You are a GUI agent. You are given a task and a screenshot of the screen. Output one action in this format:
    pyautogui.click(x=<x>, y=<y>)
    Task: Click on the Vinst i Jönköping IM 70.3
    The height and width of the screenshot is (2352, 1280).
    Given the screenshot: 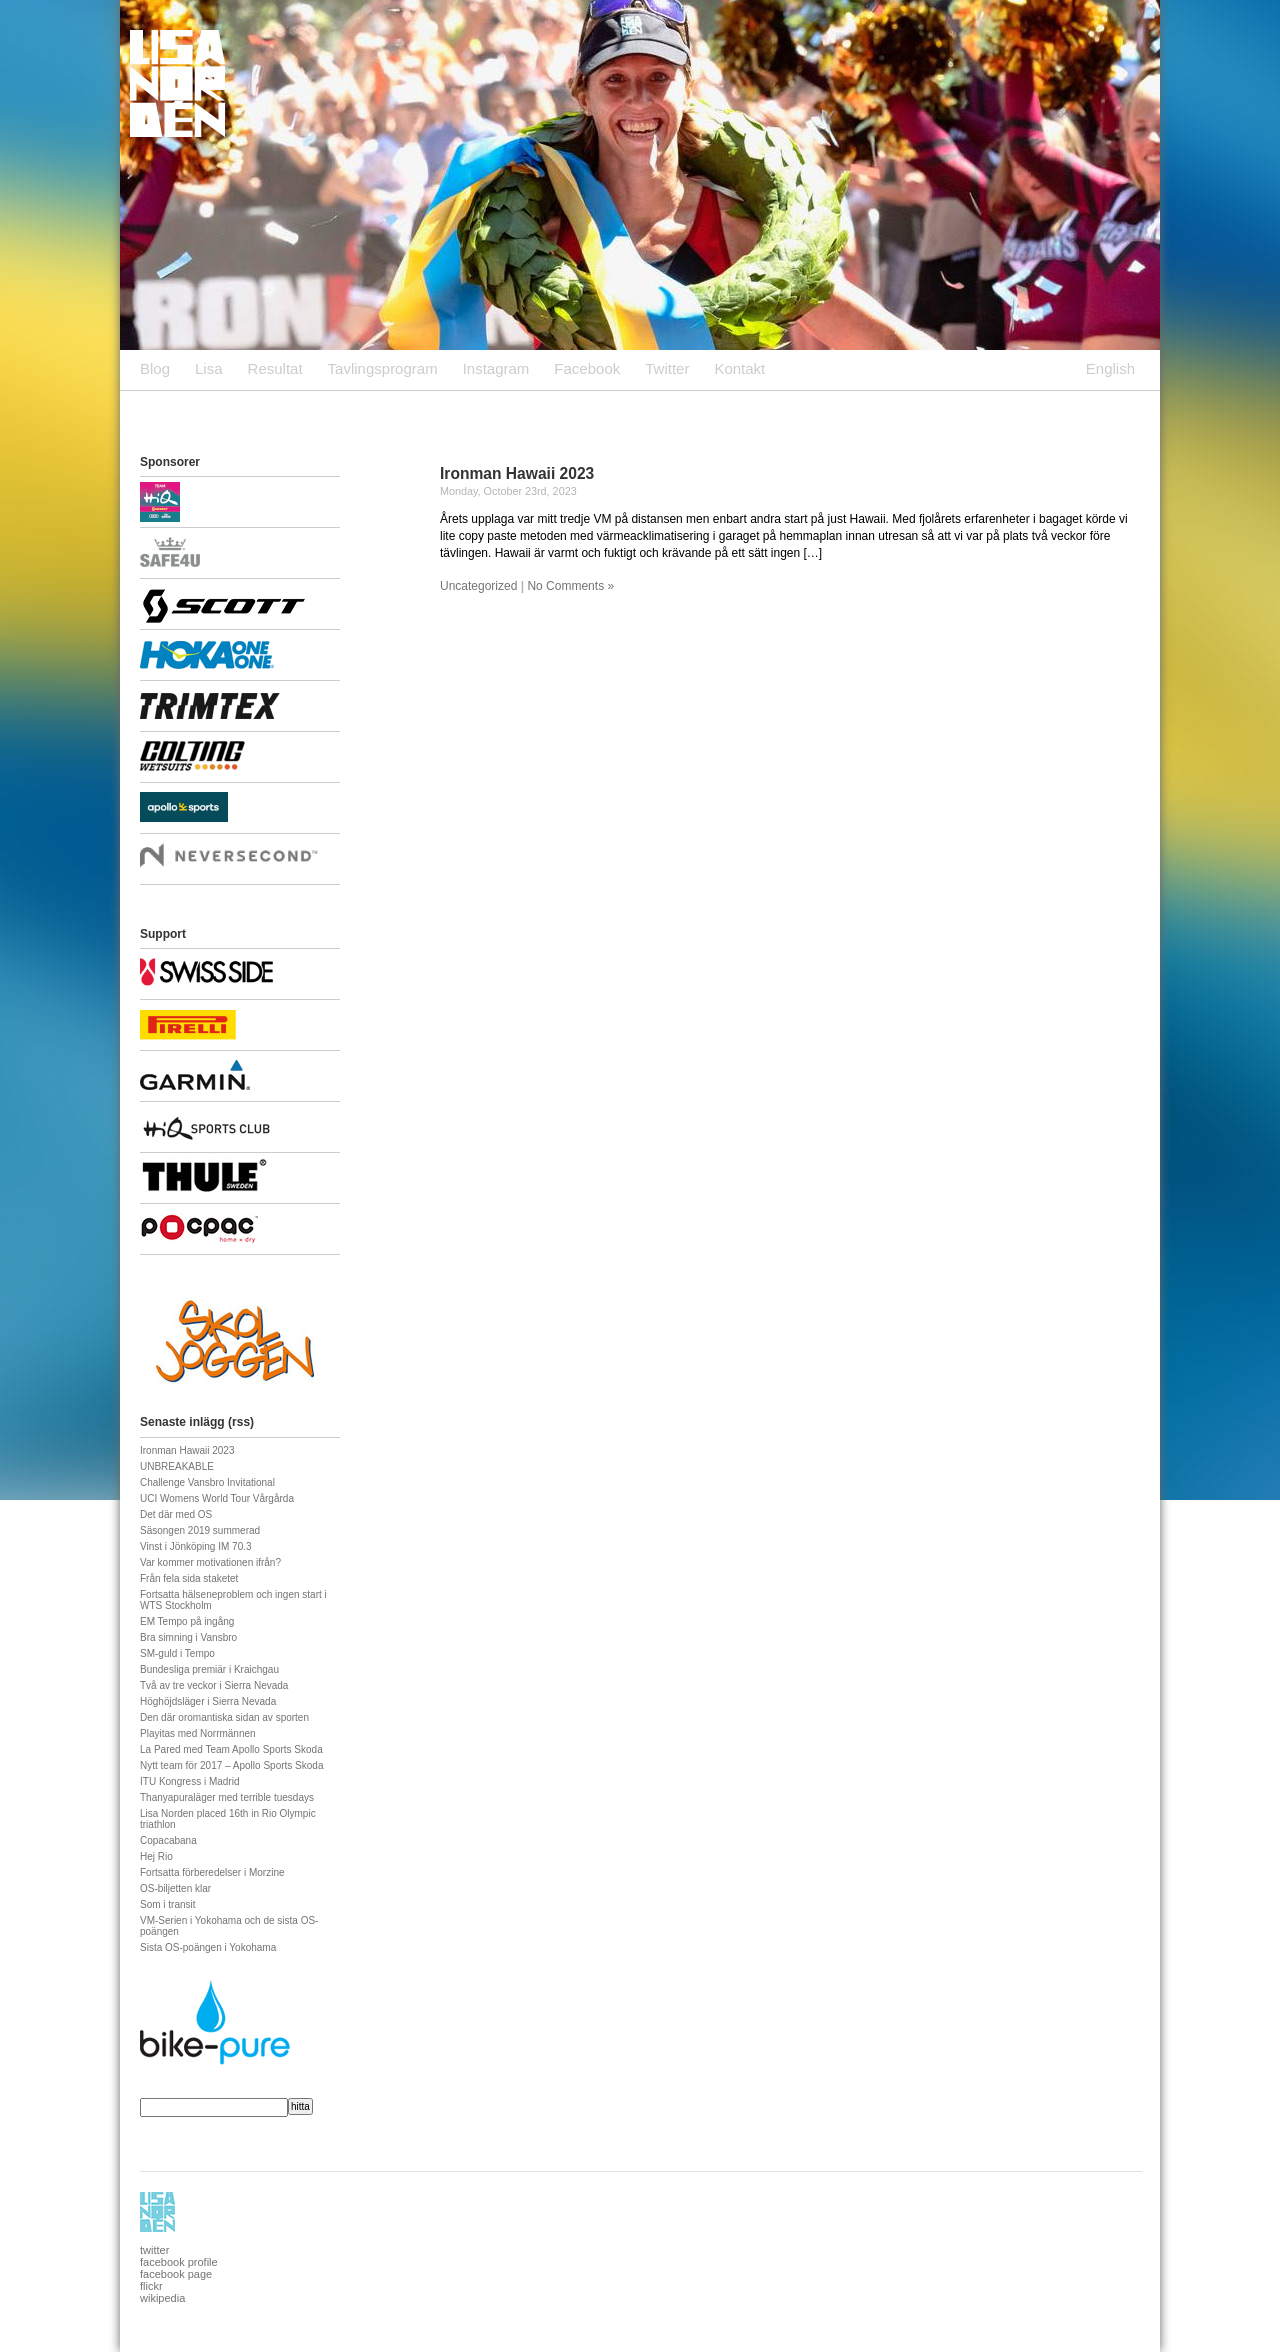 What is the action you would take?
    pyautogui.click(x=196, y=1546)
    